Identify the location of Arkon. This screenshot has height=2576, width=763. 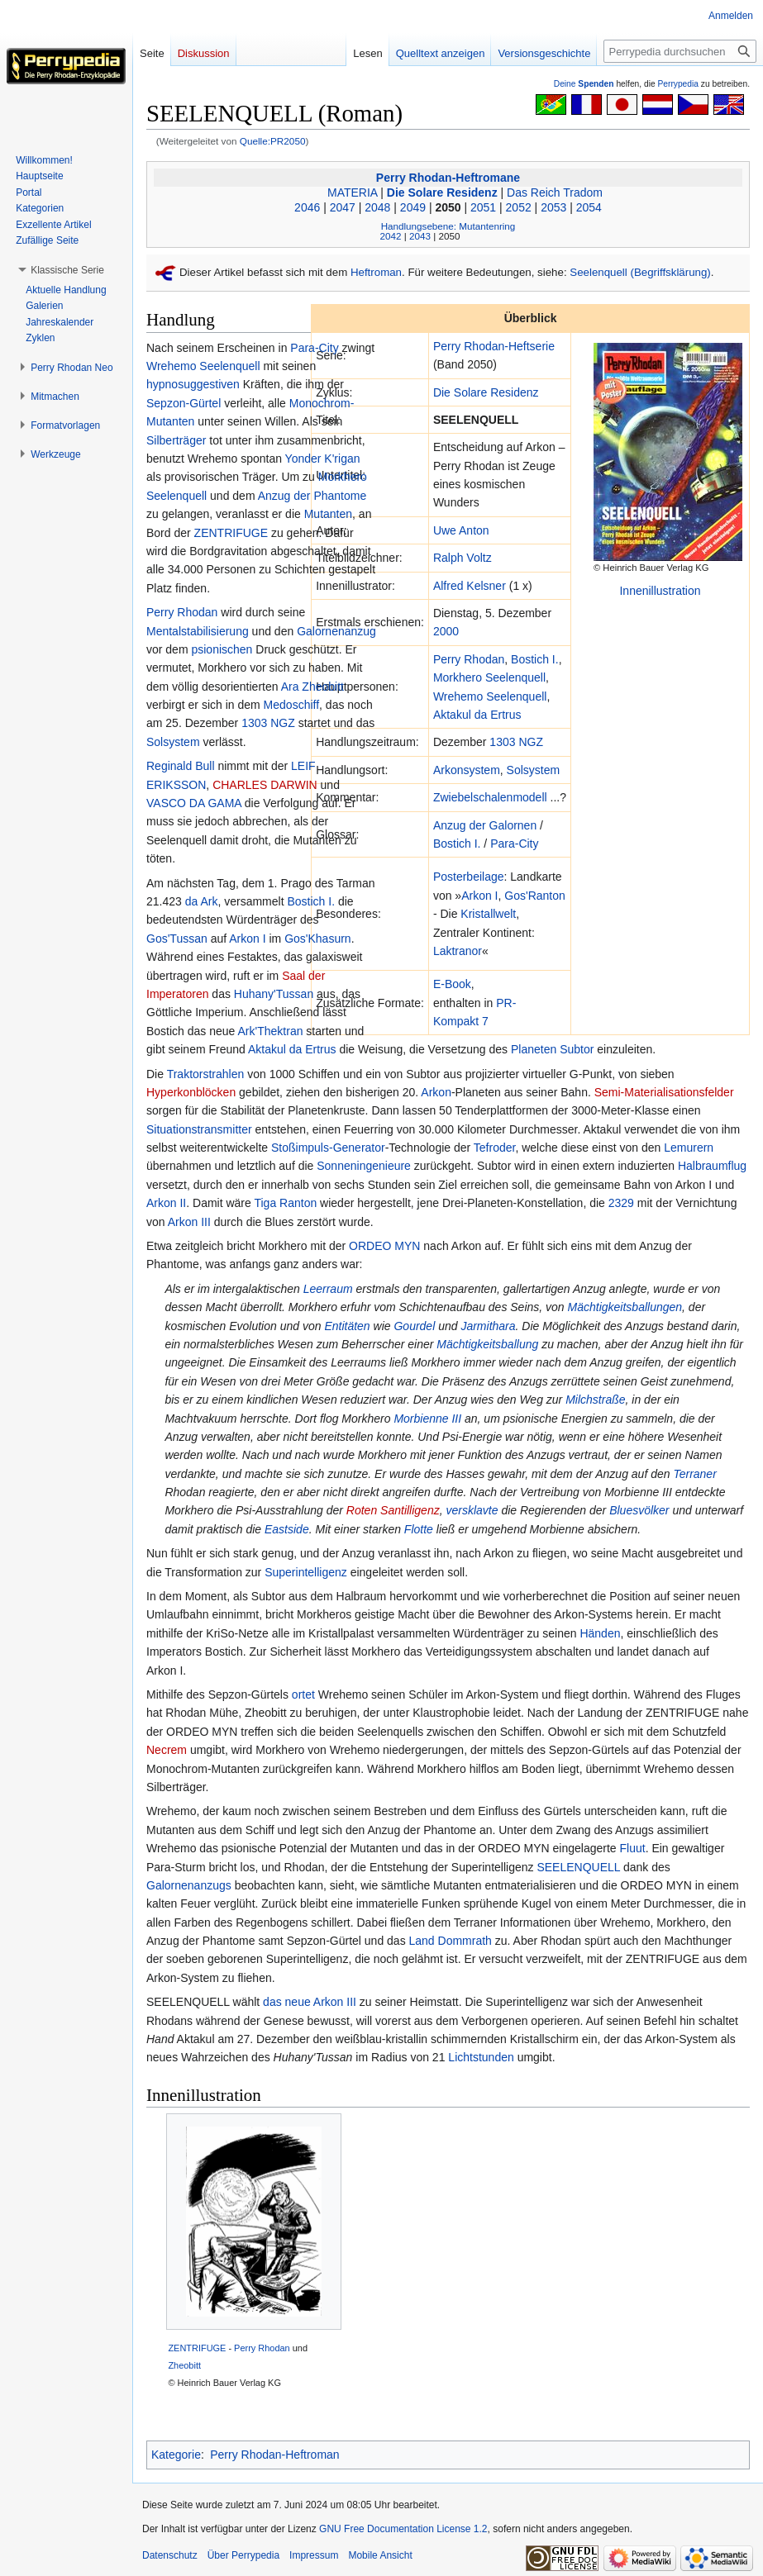
(436, 1092).